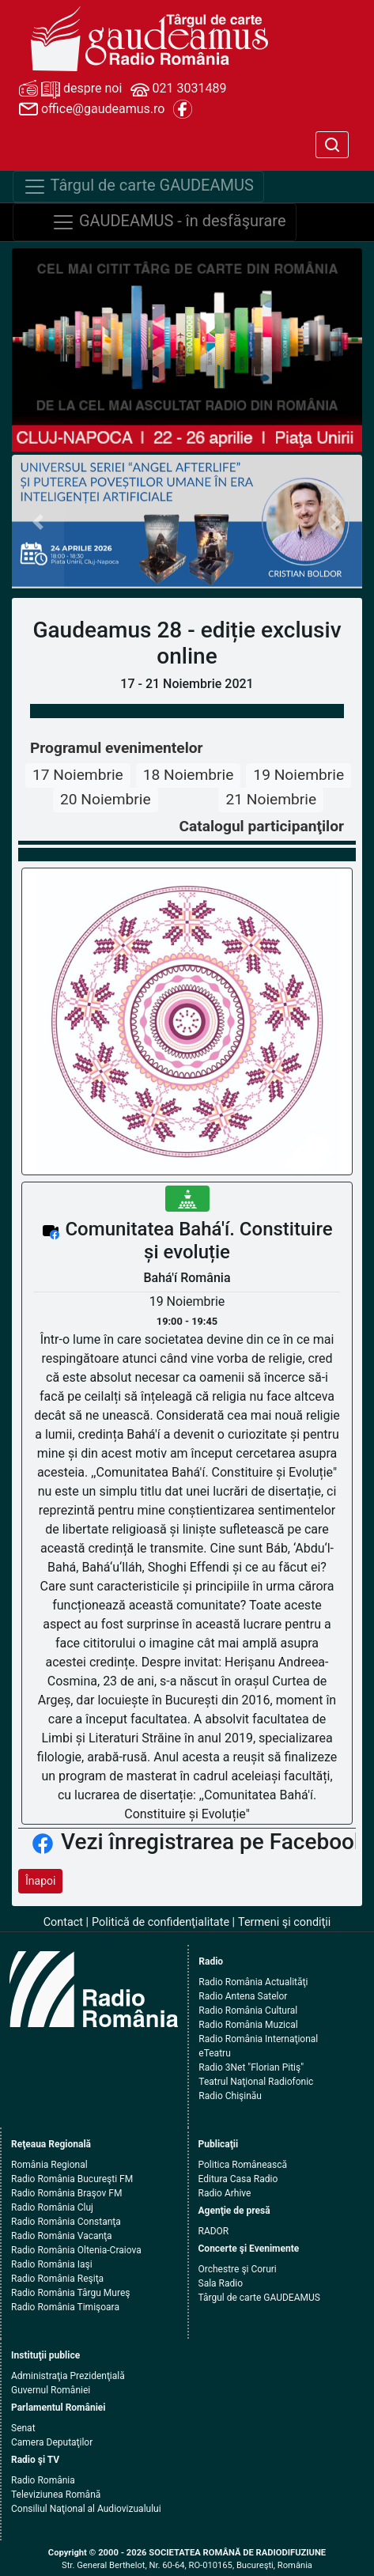 Image resolution: width=374 pixels, height=2576 pixels. Describe the element at coordinates (284, 1922) in the screenshot. I see `Termeni şi condiţii` at that location.